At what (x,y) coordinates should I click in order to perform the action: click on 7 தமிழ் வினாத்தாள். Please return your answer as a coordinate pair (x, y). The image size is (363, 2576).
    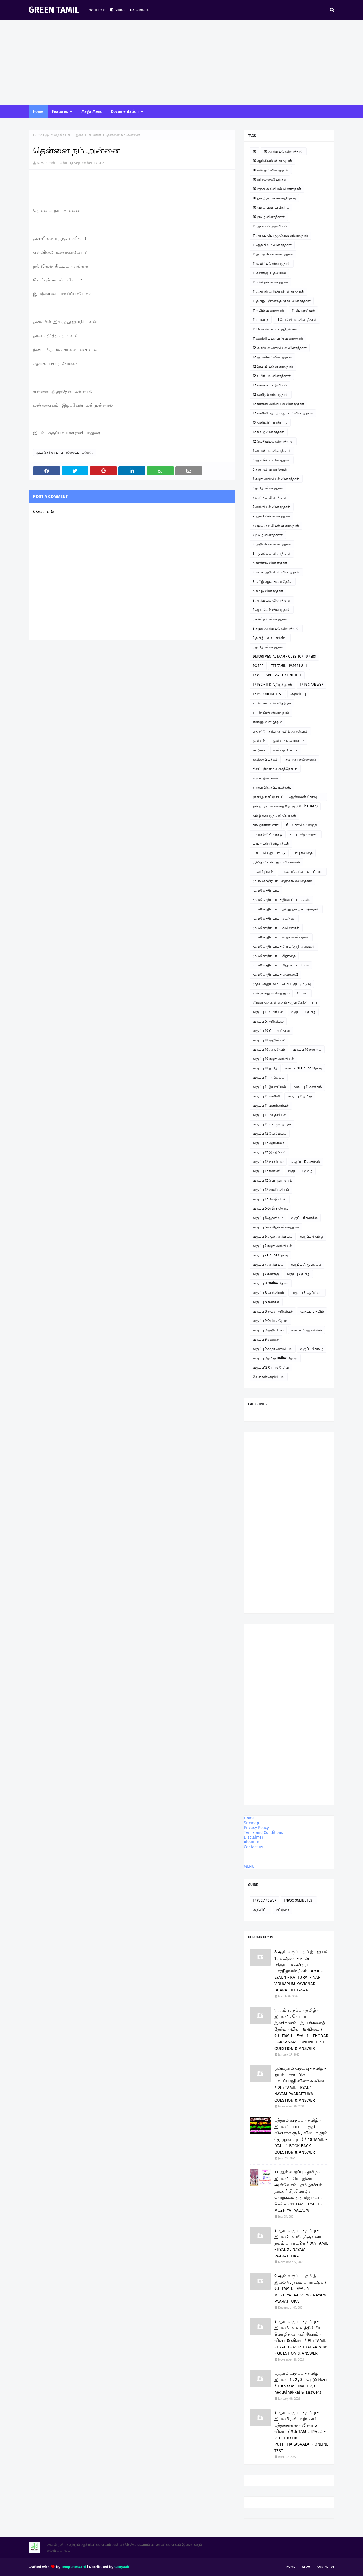
    Looking at the image, I should click on (268, 535).